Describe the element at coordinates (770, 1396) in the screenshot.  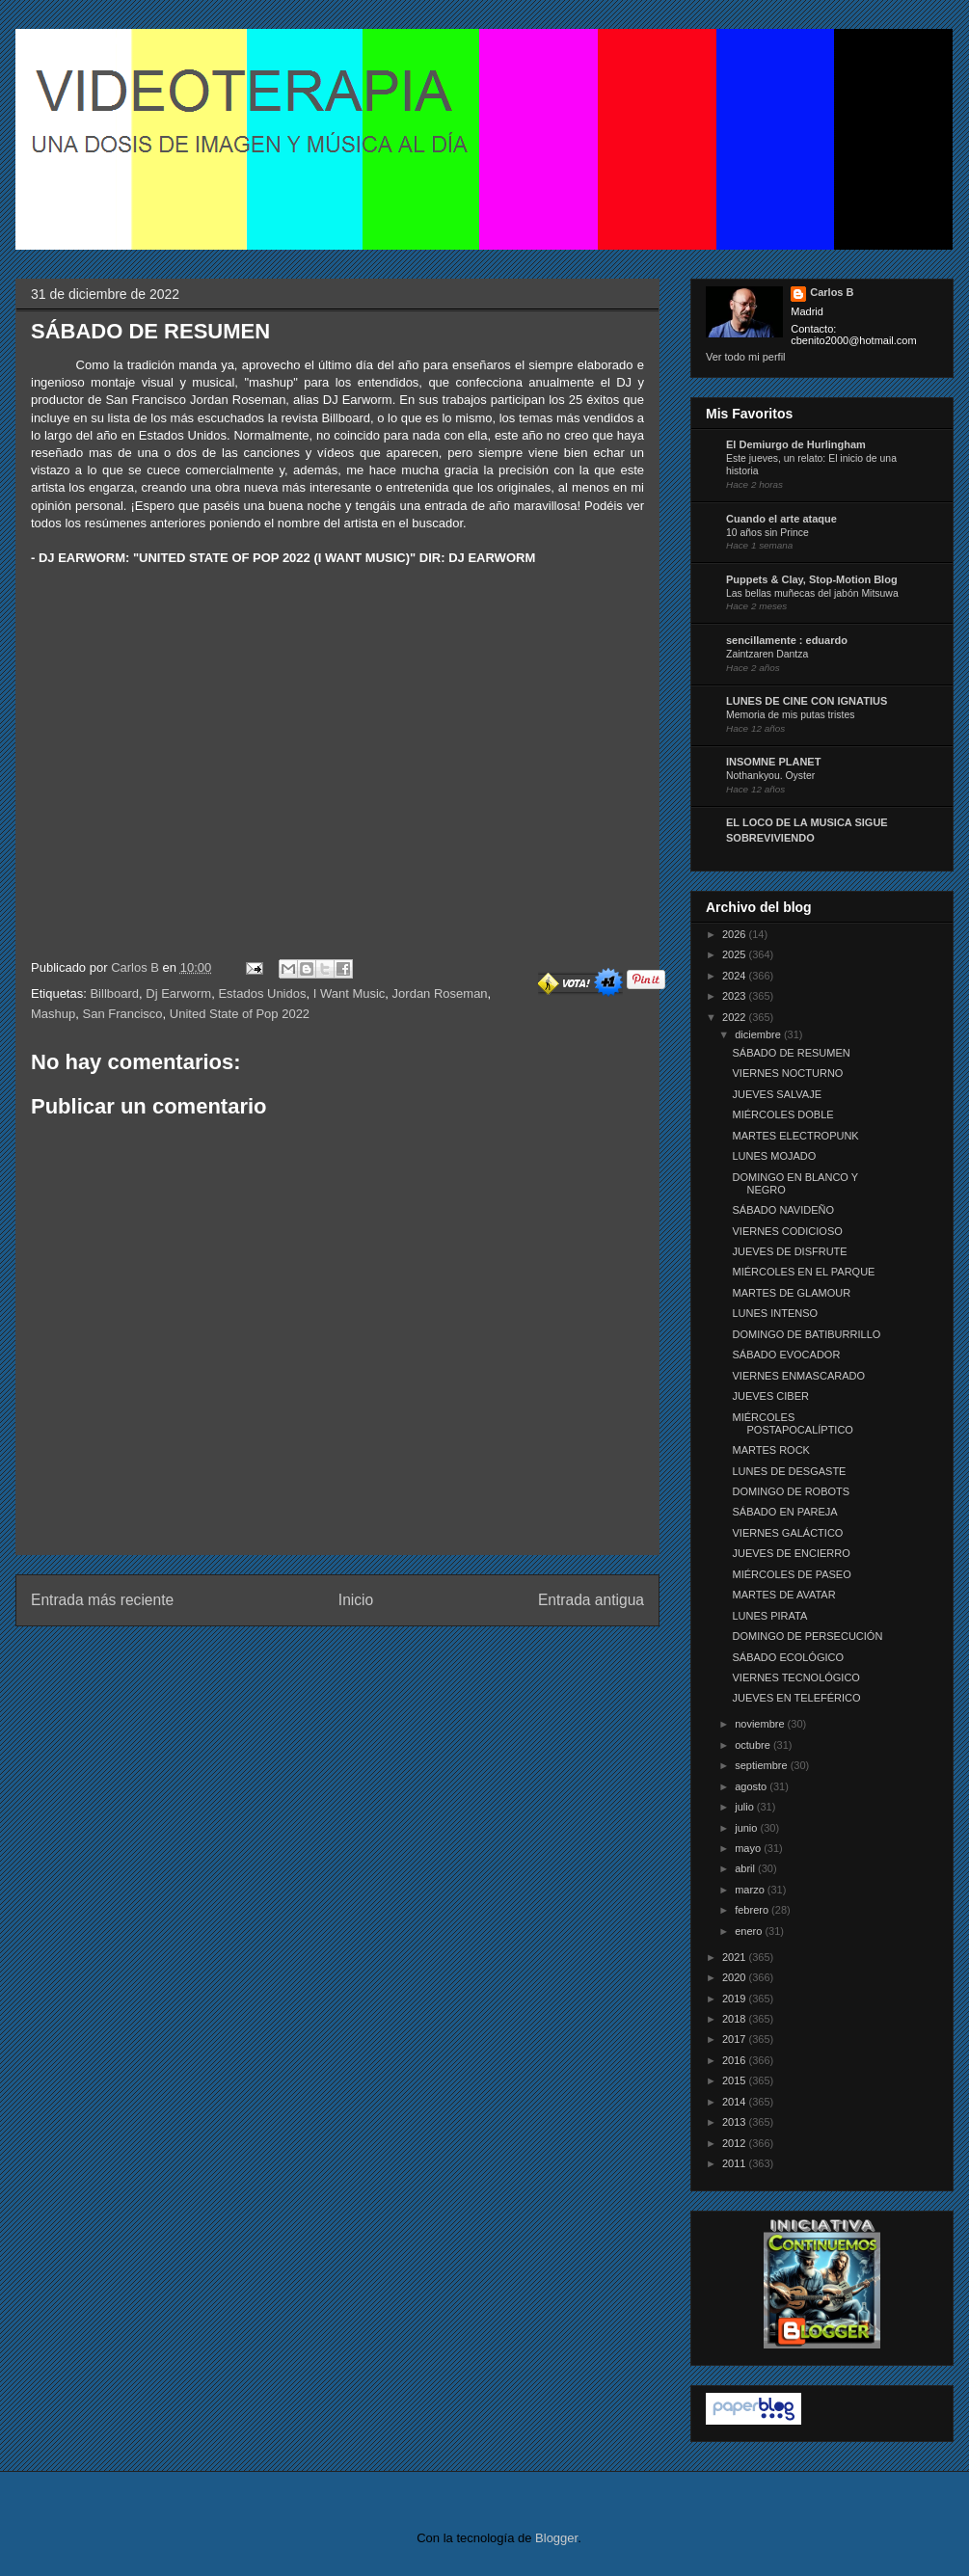
I see `JUEVES CIBER` at that location.